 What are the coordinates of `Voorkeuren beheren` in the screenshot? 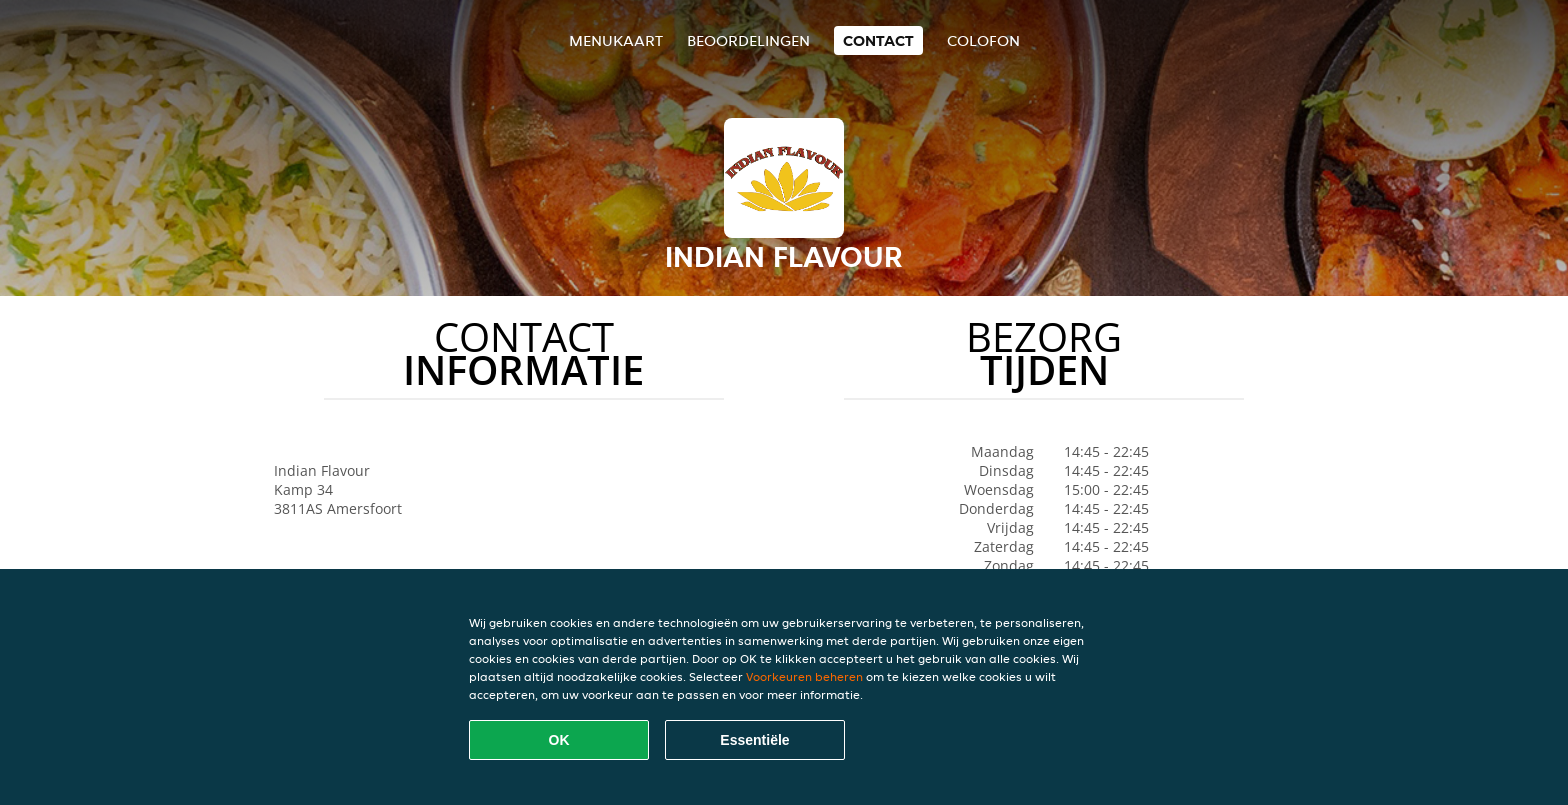 It's located at (804, 676).